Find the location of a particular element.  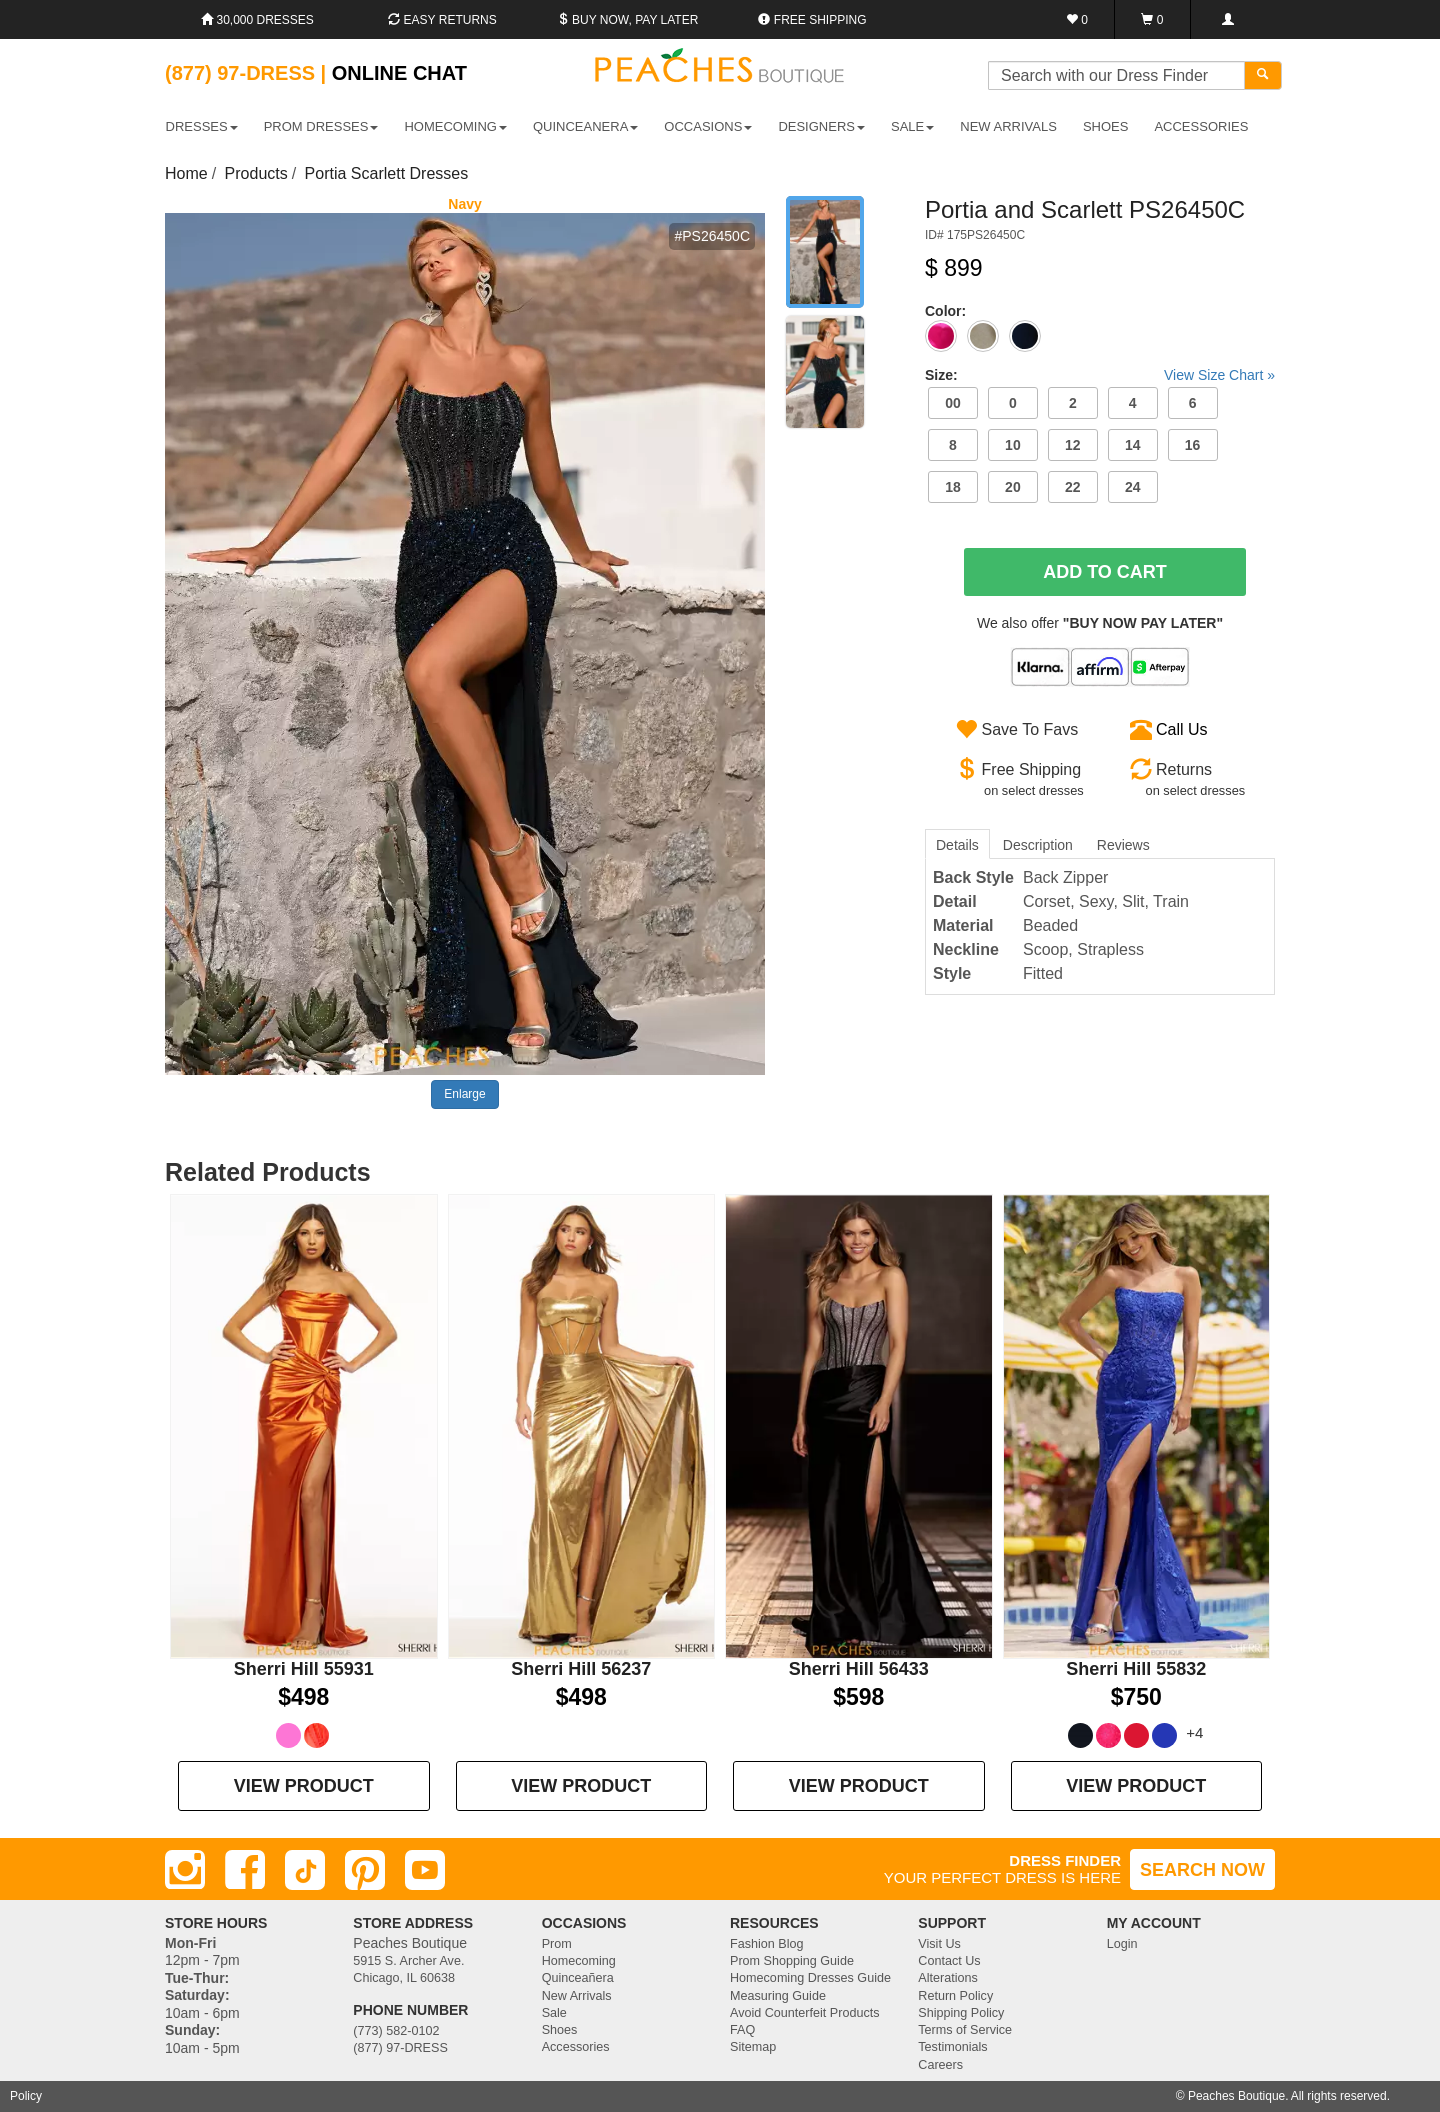

QUINCEANERA is located at coordinates (585, 126).